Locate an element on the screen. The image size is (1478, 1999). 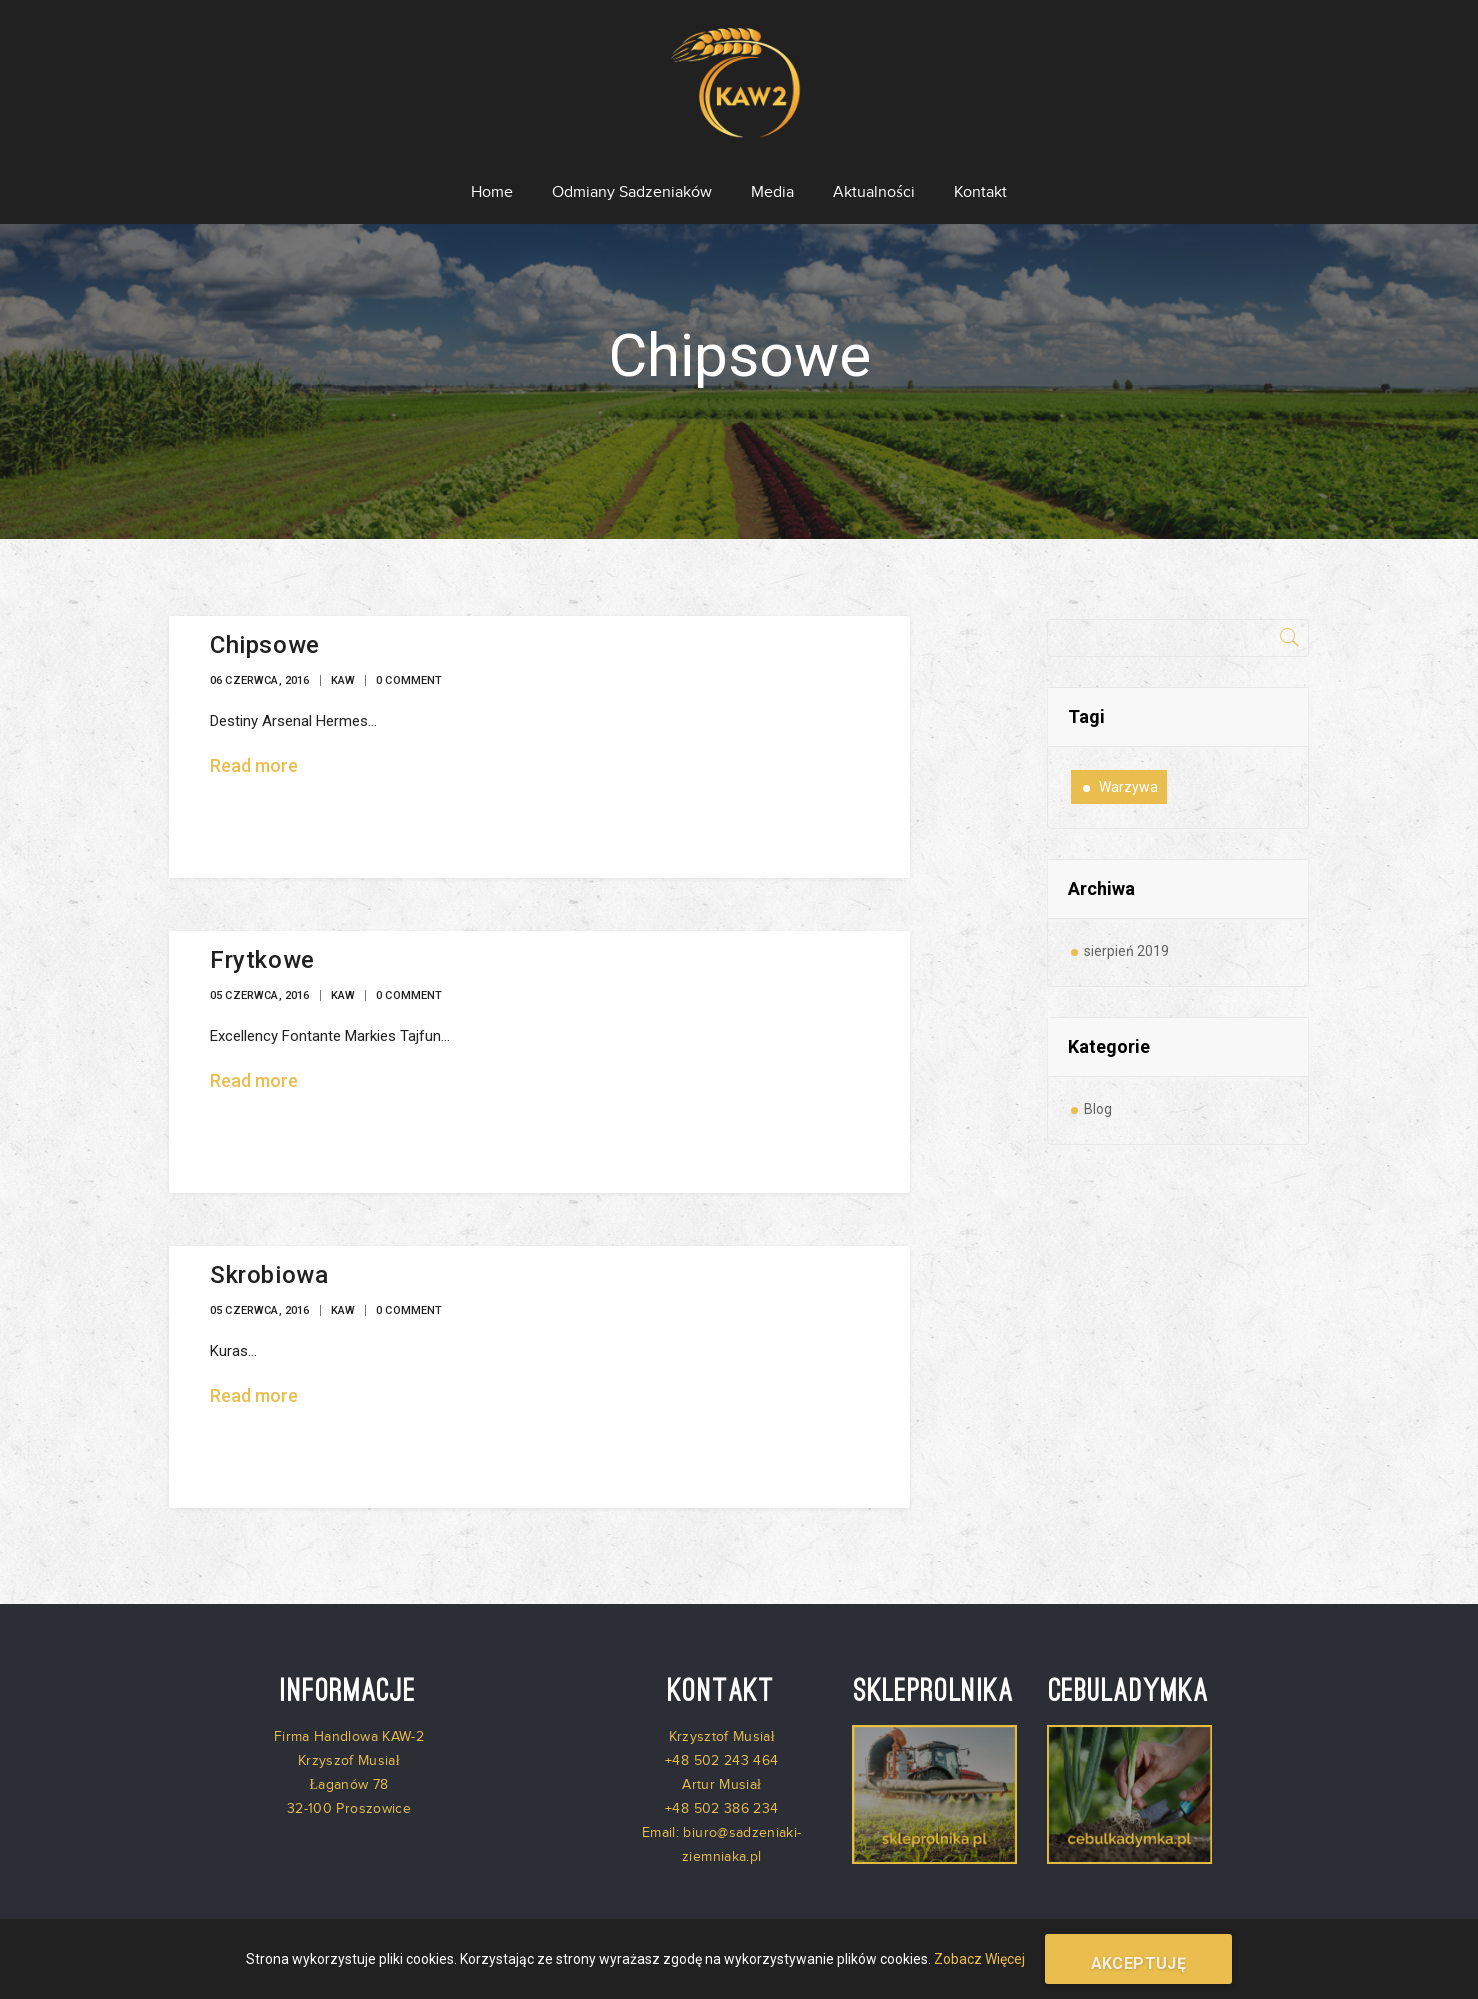
Akceptuję is located at coordinates (1139, 1963).